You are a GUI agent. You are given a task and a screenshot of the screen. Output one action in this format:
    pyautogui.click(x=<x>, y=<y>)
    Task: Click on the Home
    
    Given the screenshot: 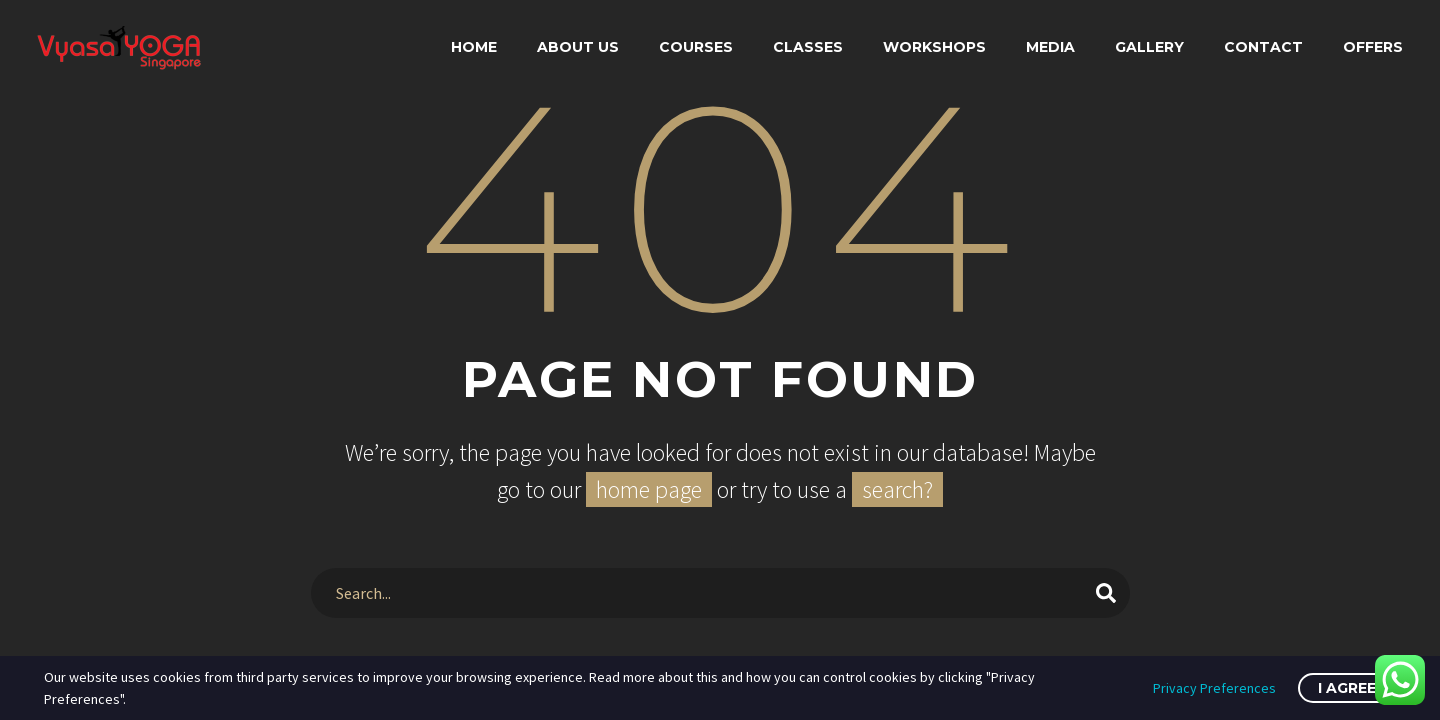 What is the action you would take?
    pyautogui.click(x=474, y=47)
    